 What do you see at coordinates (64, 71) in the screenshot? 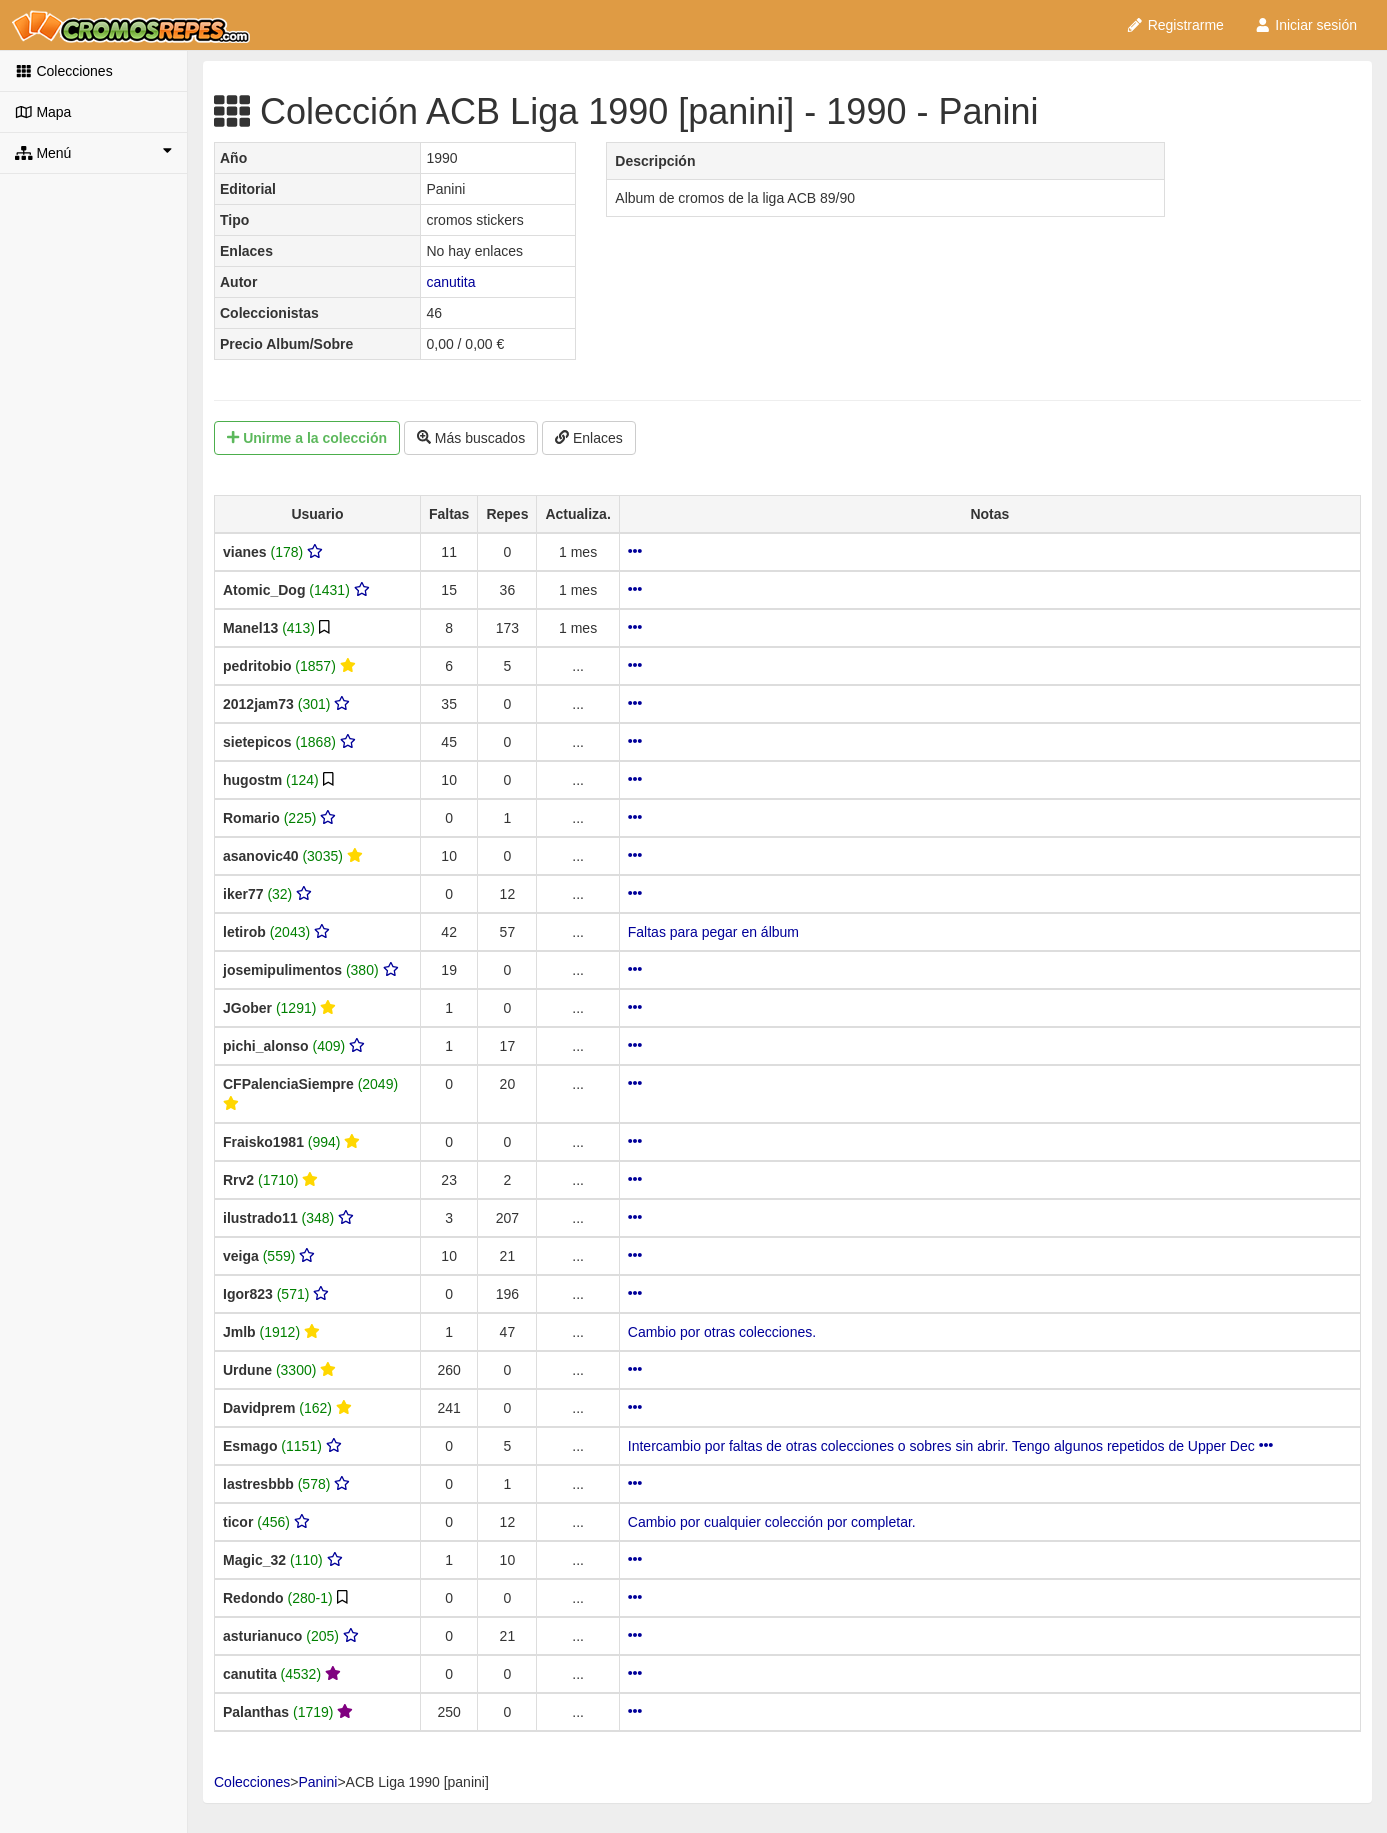
I see `Colecciones` at bounding box center [64, 71].